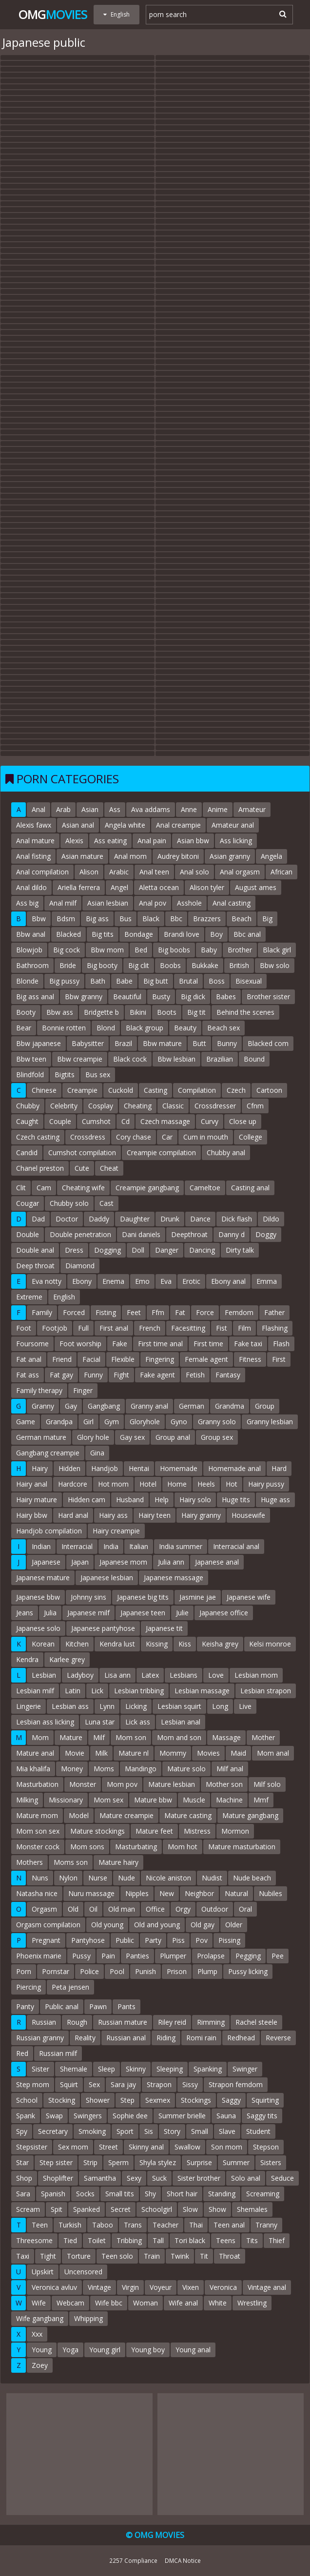  I want to click on Fake, so click(119, 1343).